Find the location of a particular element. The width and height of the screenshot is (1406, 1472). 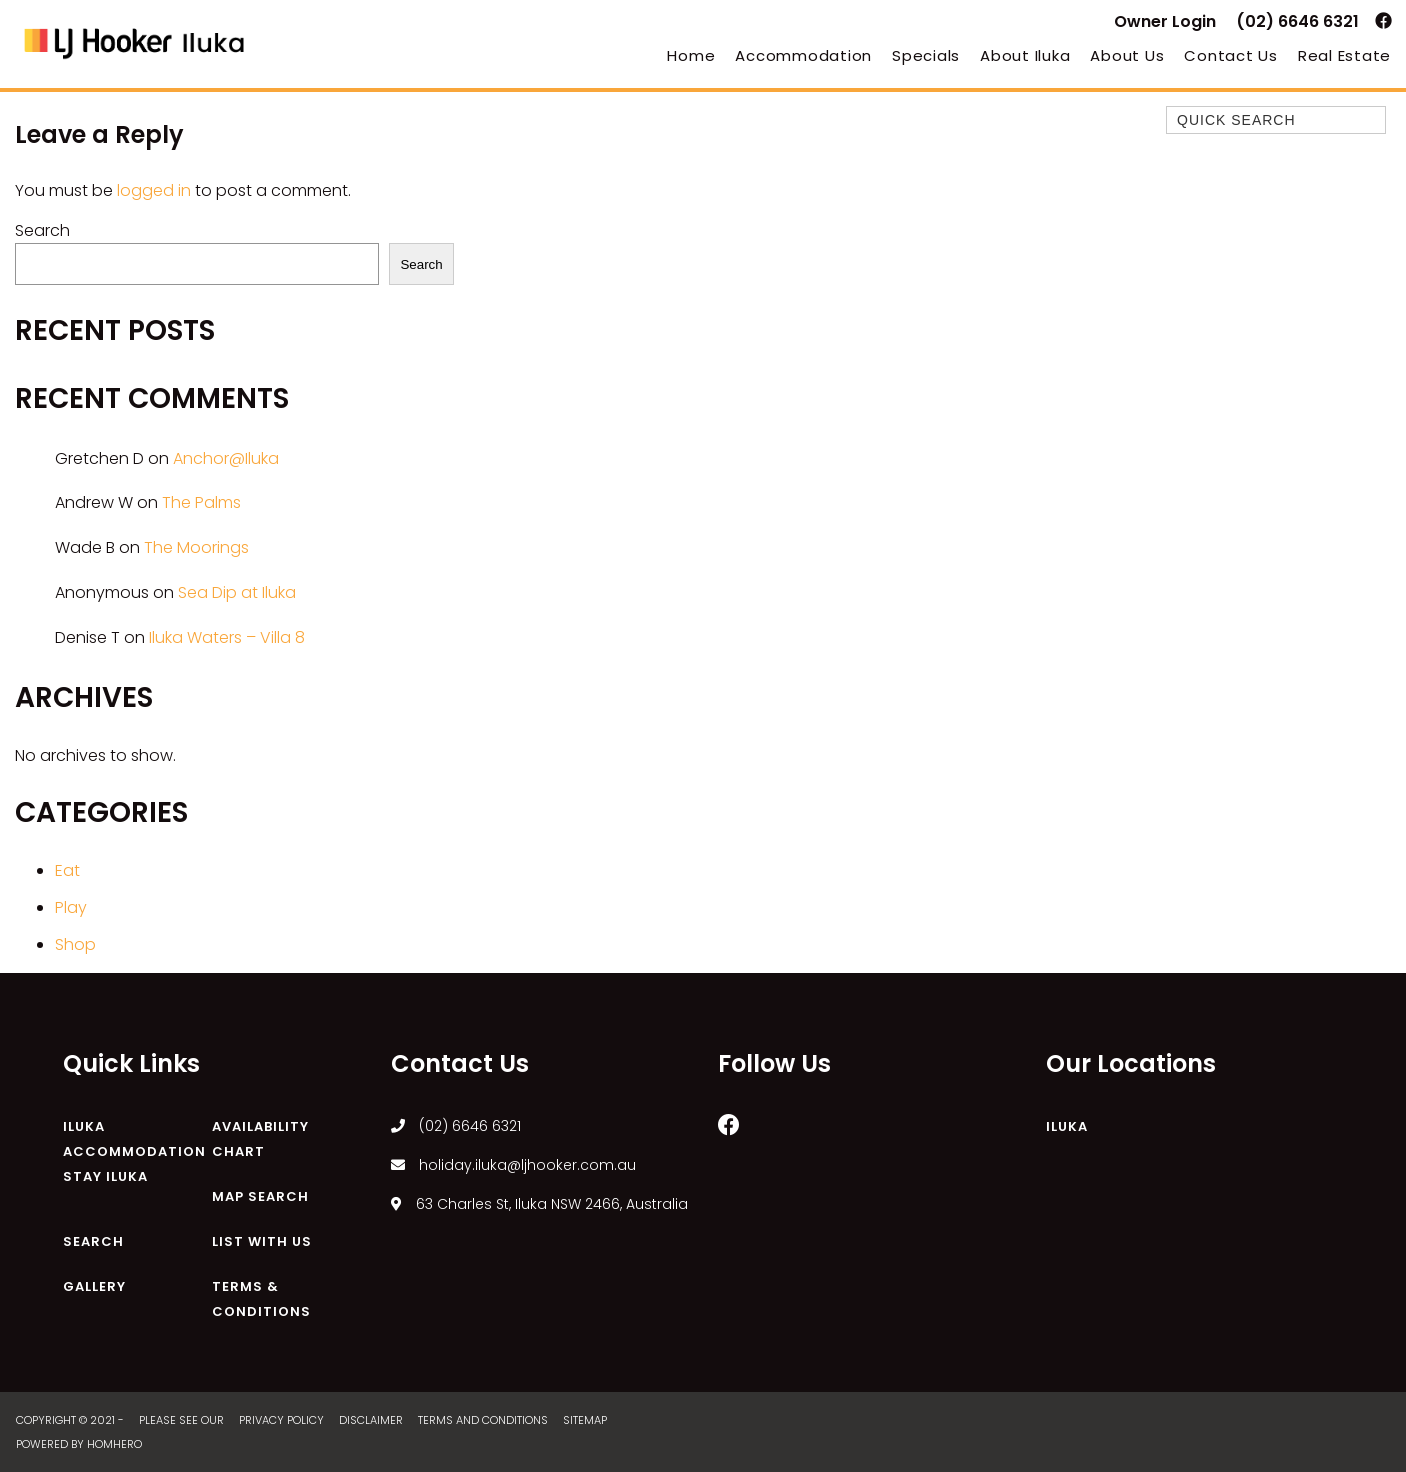

Search is located at coordinates (42, 230).